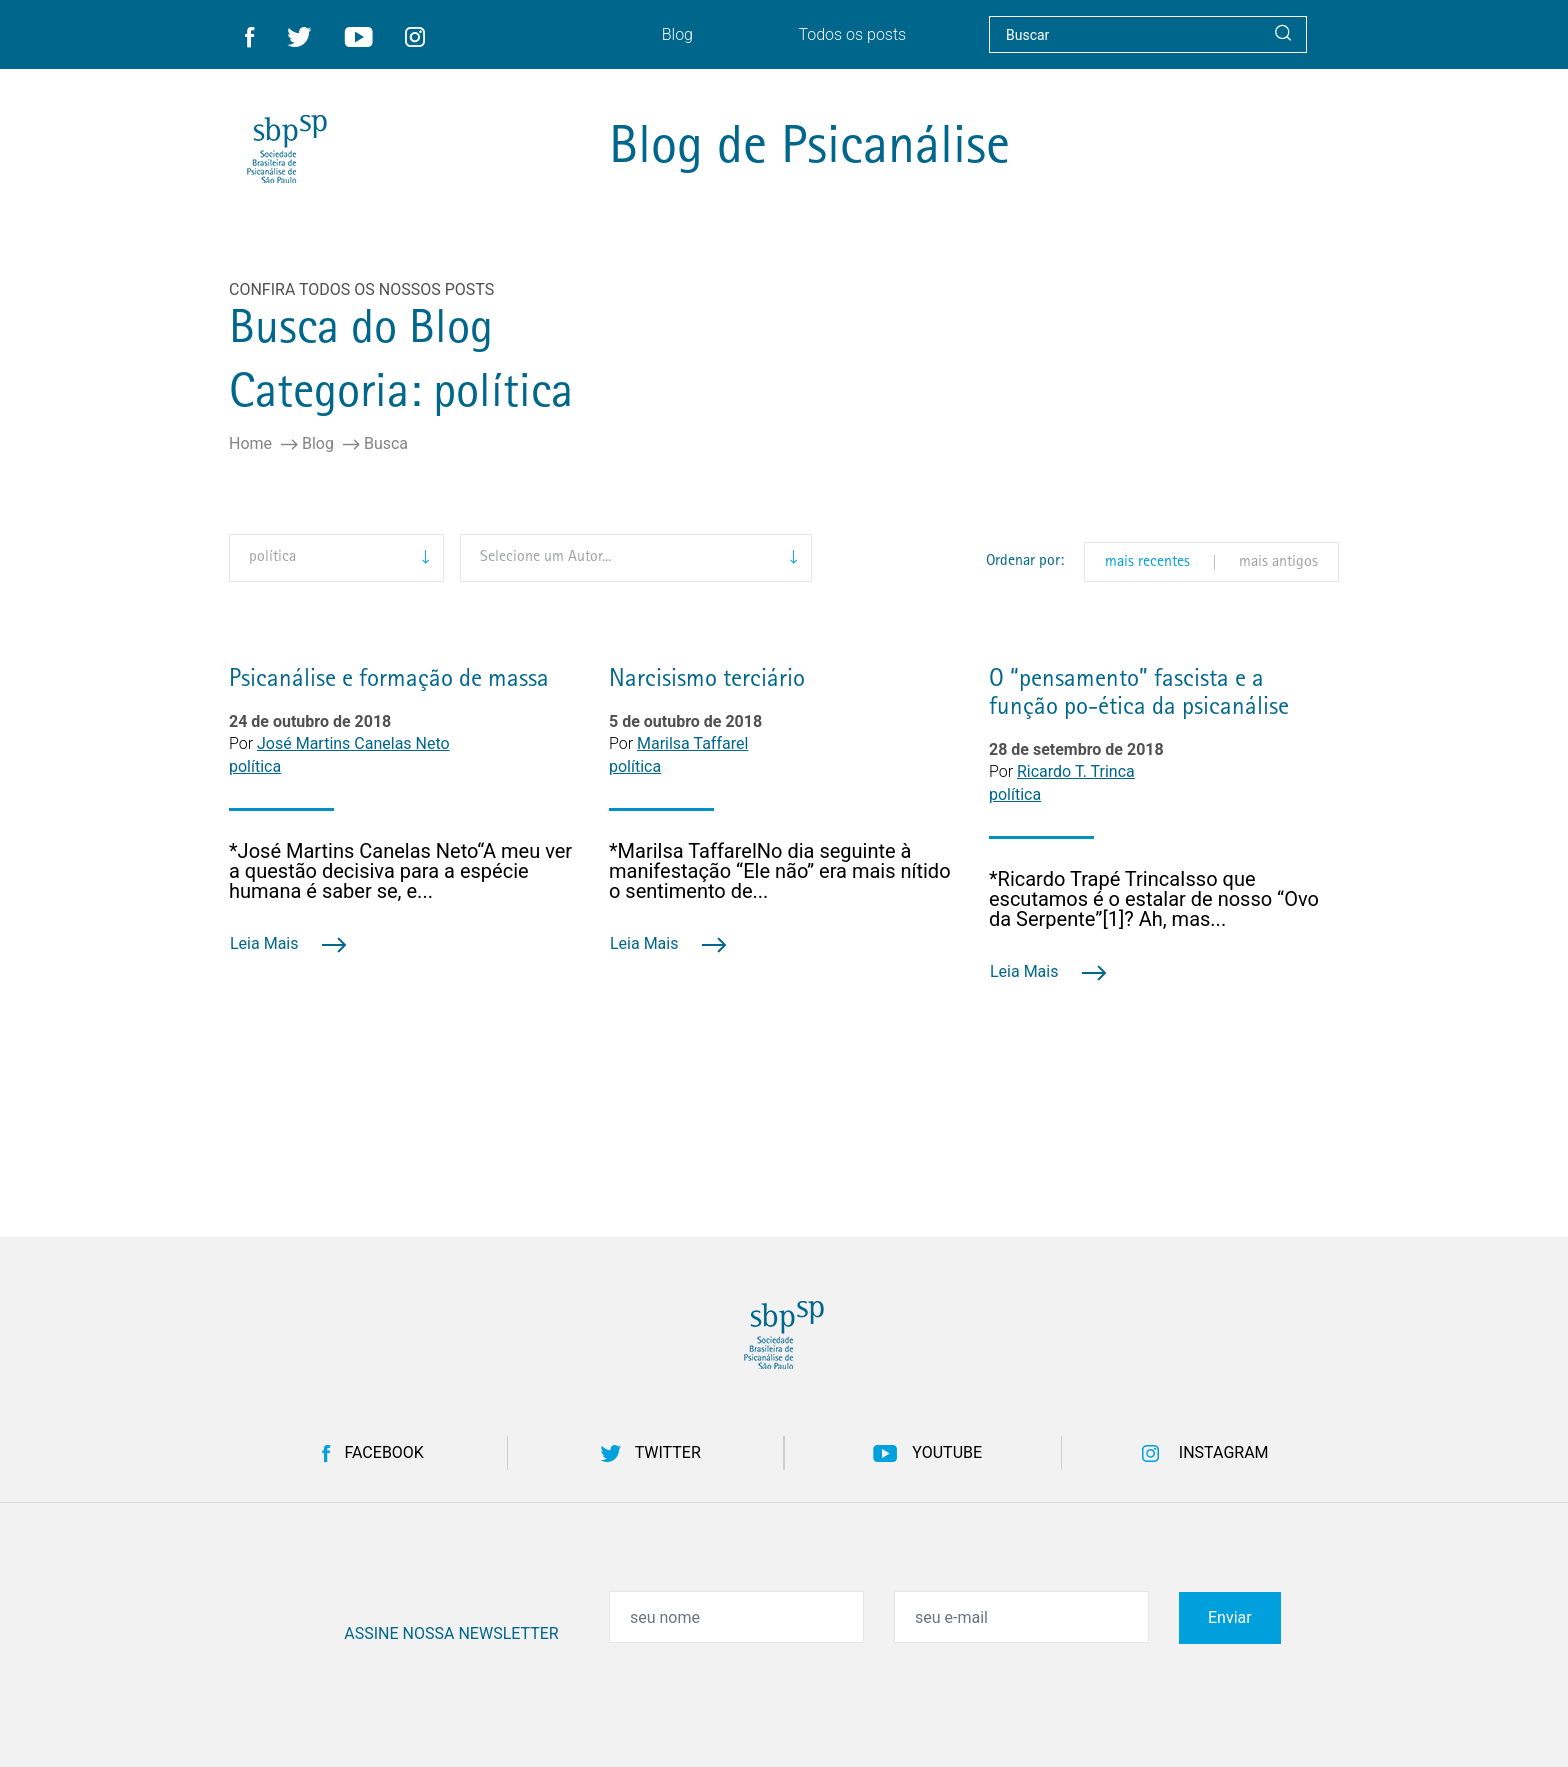  Describe the element at coordinates (780, 871) in the screenshot. I see `*Marilsa TaffarelNo dia seguinte à manifestação “Ele não” era mais nítido o sentimento de...` at that location.